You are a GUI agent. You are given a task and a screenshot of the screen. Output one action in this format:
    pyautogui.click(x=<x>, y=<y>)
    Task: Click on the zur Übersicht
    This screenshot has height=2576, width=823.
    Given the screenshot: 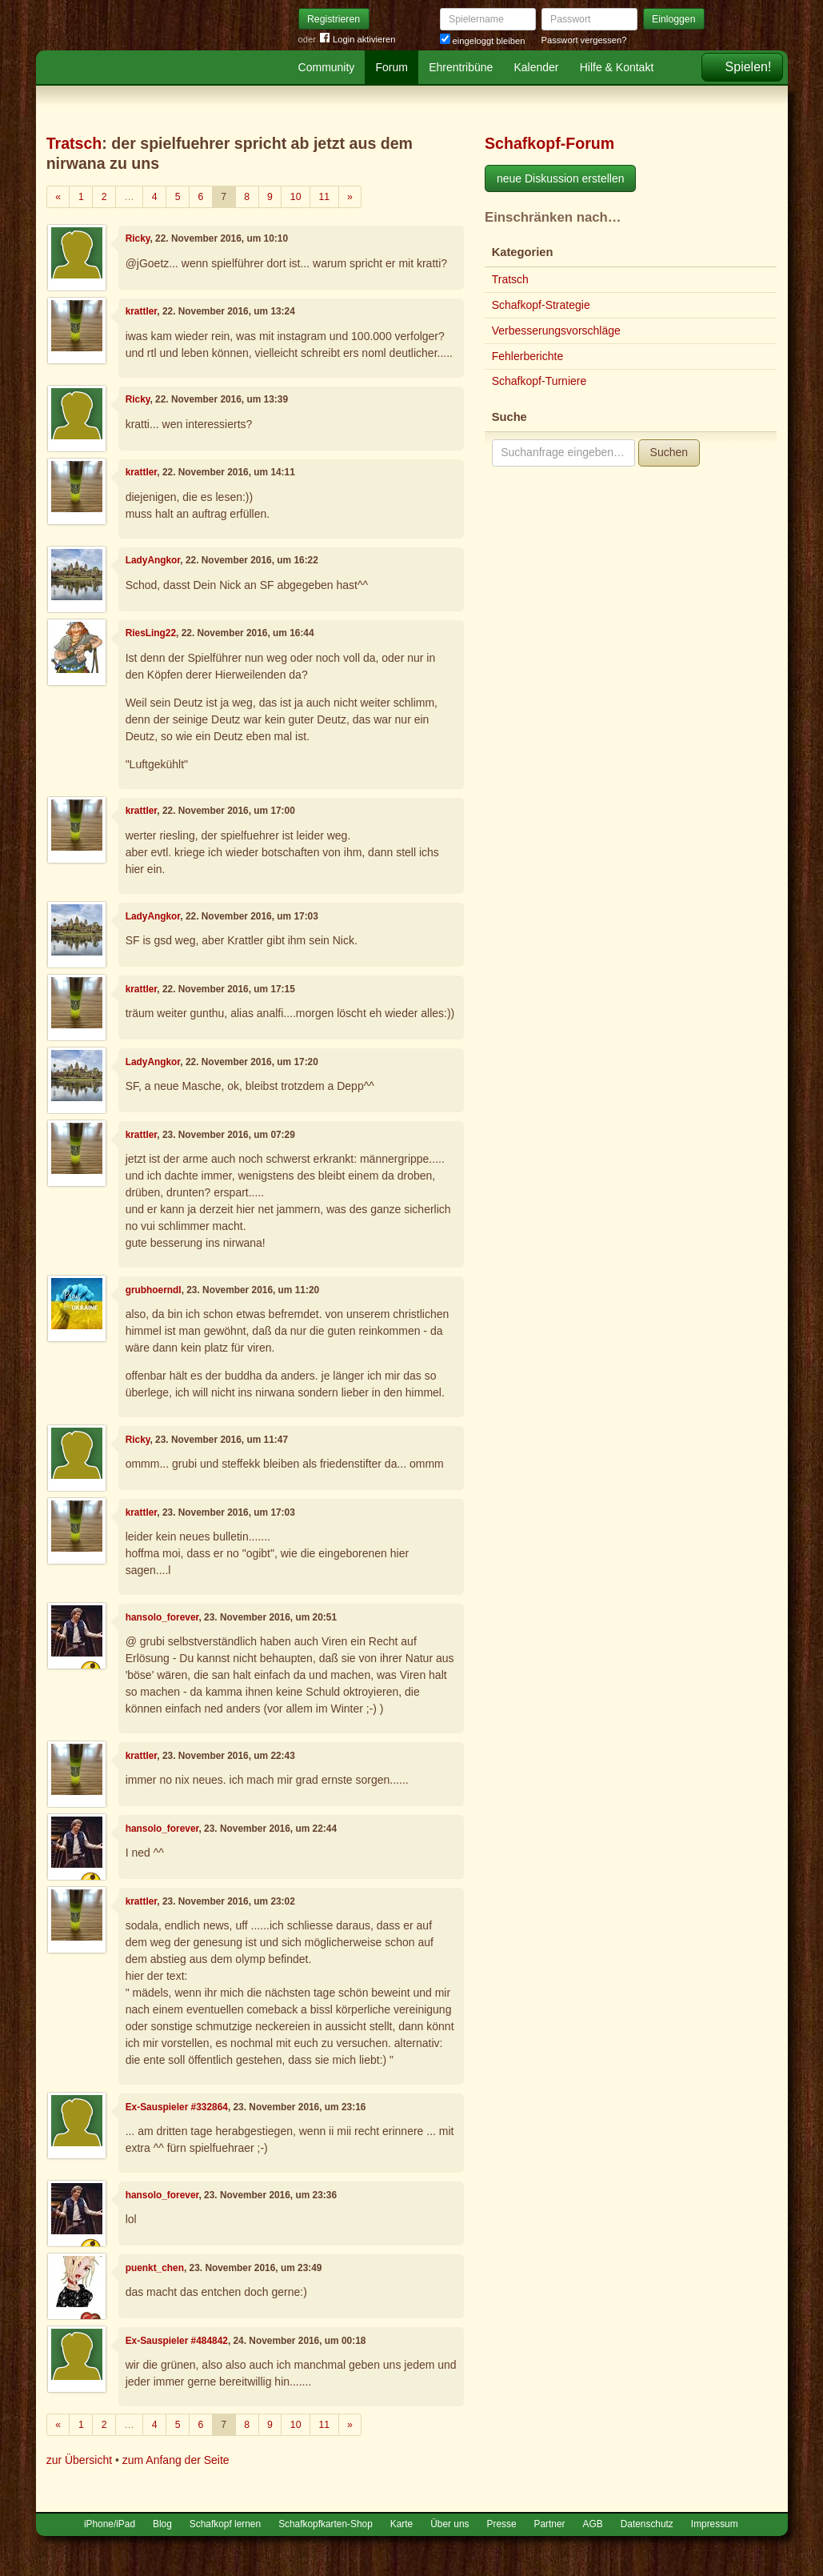 What is the action you would take?
    pyautogui.click(x=79, y=2460)
    